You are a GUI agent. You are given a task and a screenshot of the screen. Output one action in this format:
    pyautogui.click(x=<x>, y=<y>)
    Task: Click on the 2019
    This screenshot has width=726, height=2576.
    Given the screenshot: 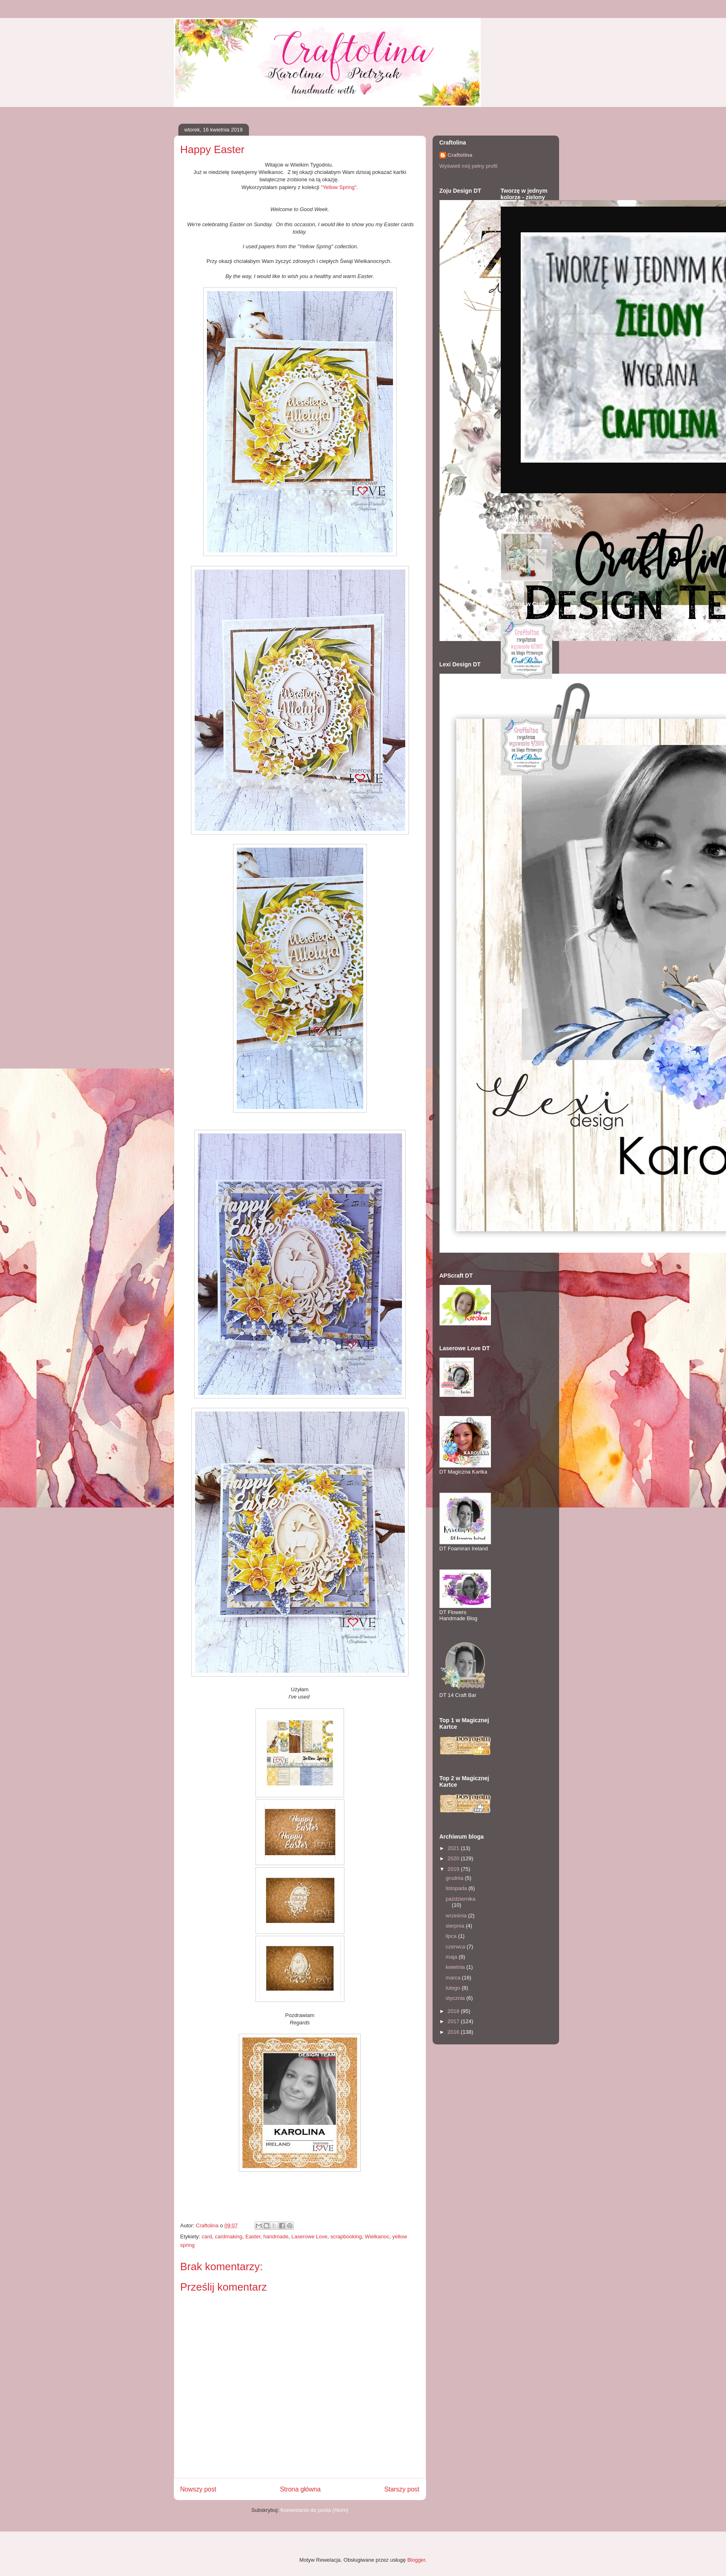 What is the action you would take?
    pyautogui.click(x=454, y=1869)
    